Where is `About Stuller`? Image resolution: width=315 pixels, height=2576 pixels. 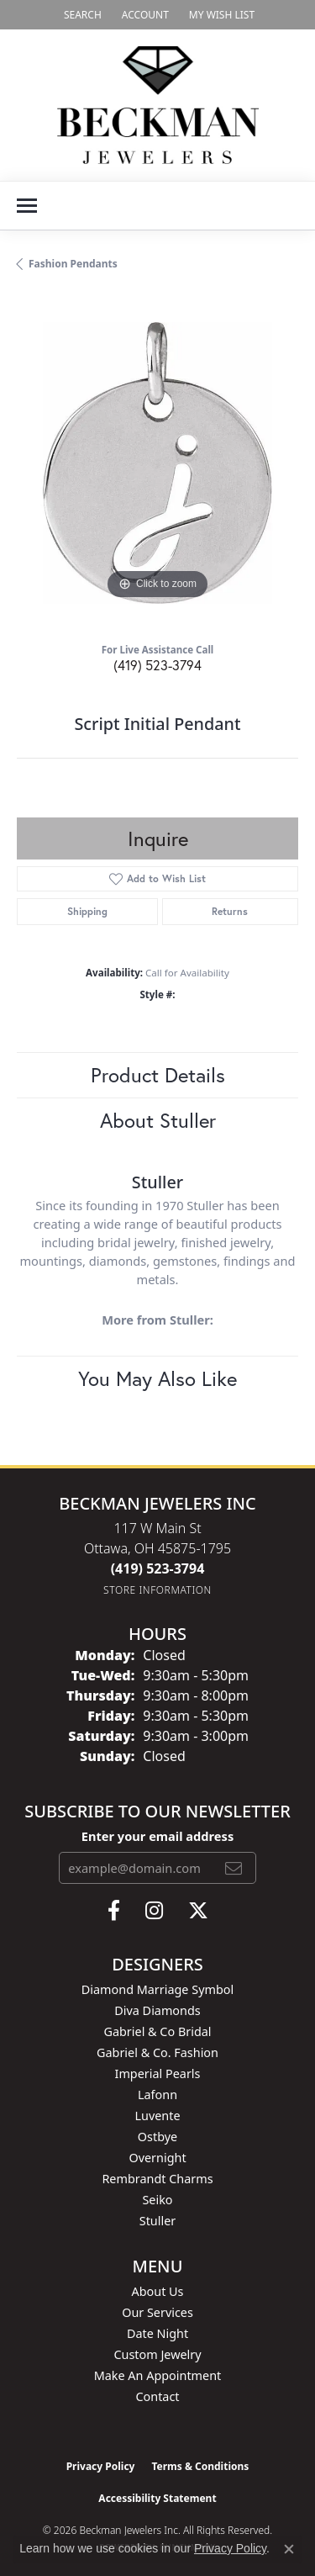 About Stuller is located at coordinates (158, 1120).